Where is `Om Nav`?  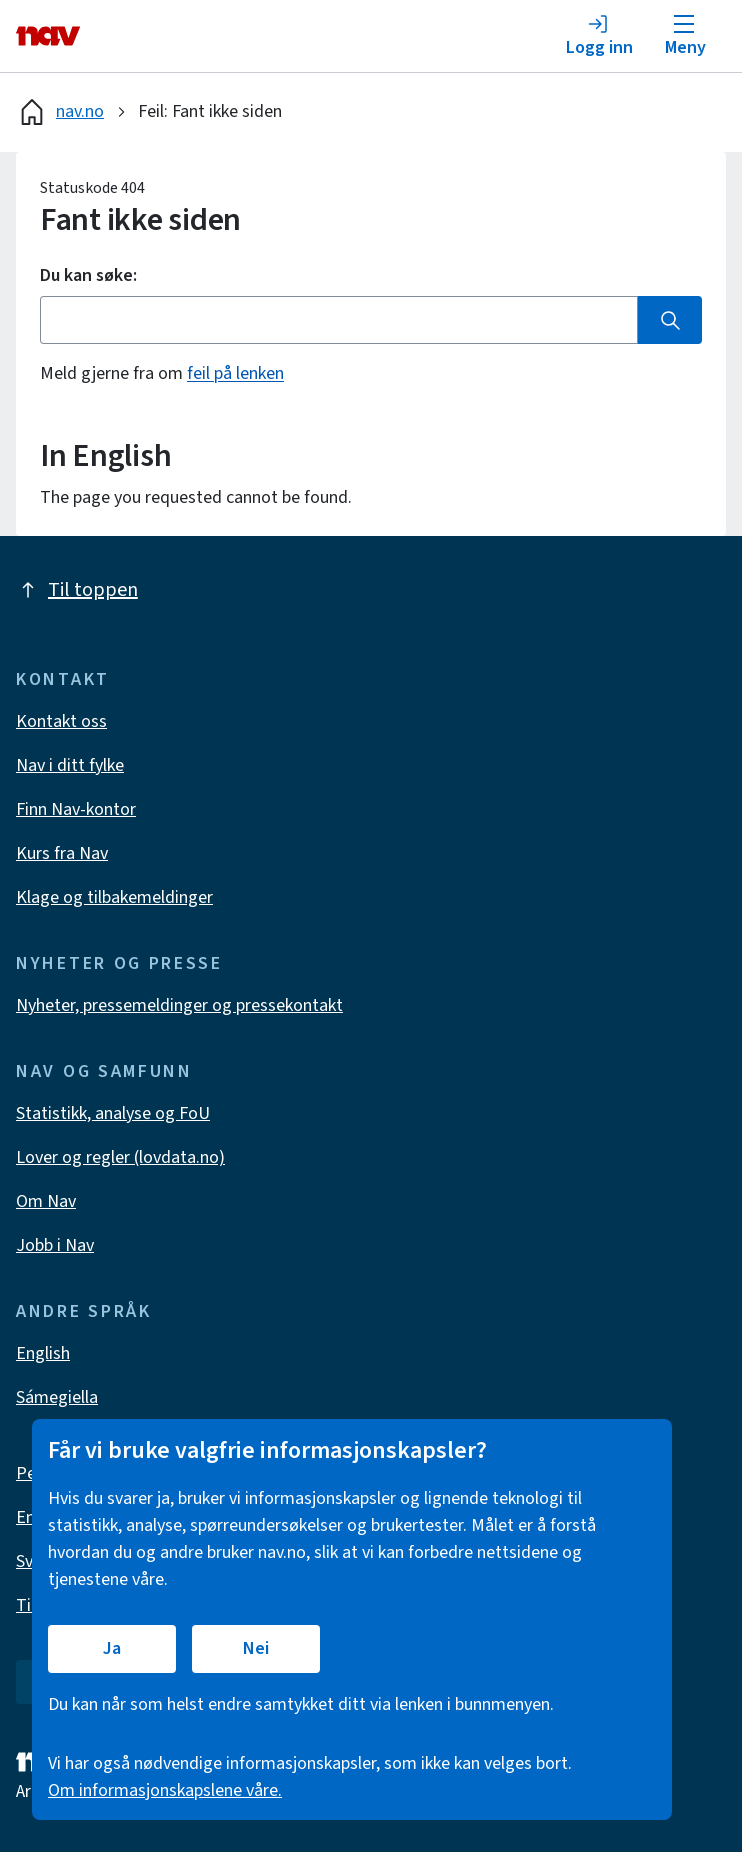 Om Nav is located at coordinates (46, 1201).